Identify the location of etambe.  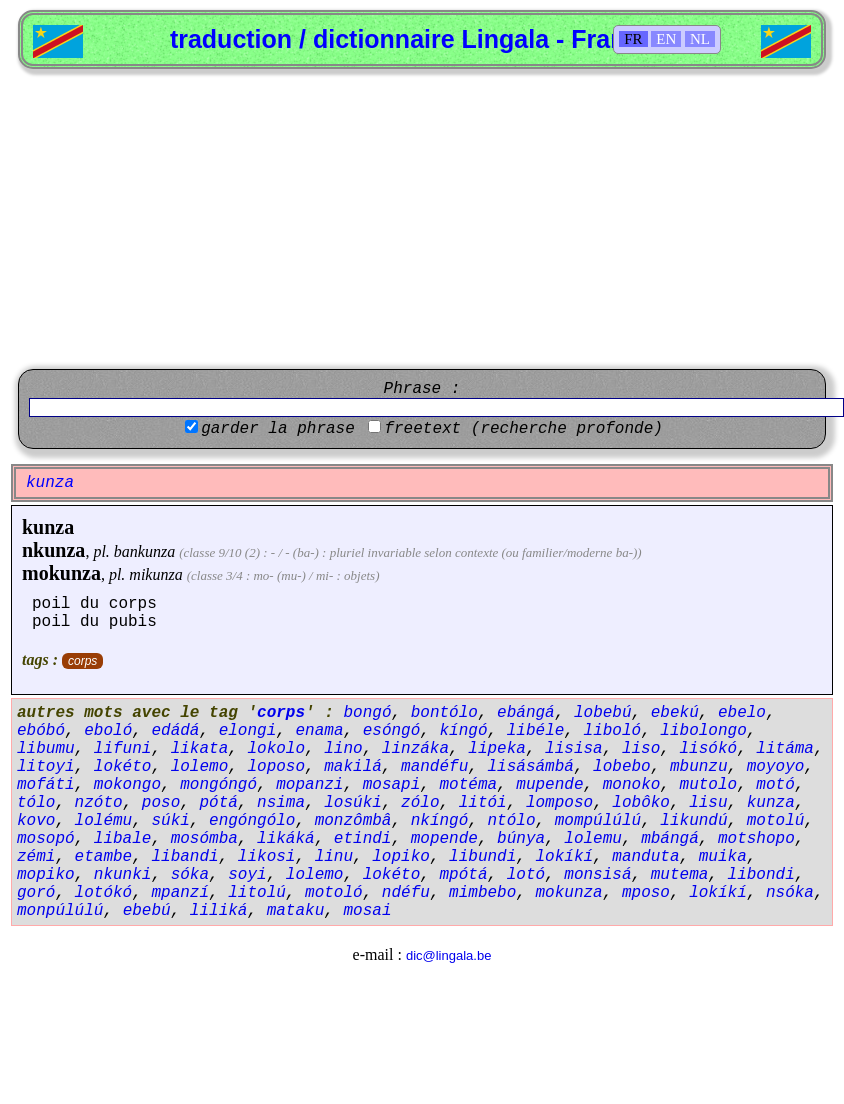
(104, 857).